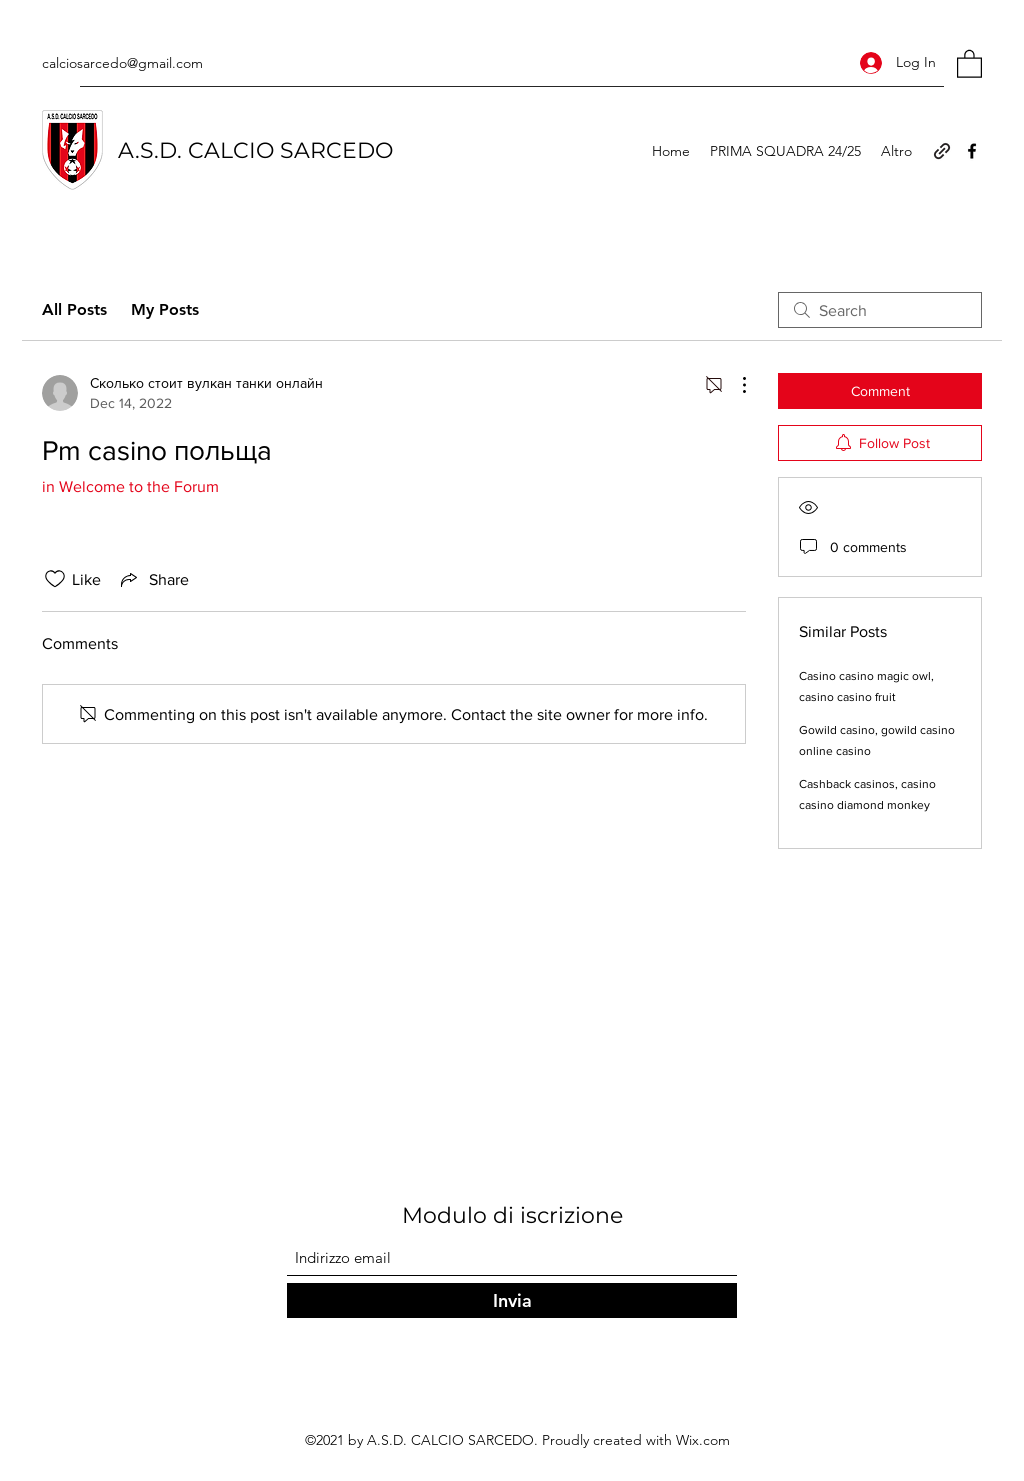  I want to click on A.S.D. CALCIO SARCEDO, so click(255, 150).